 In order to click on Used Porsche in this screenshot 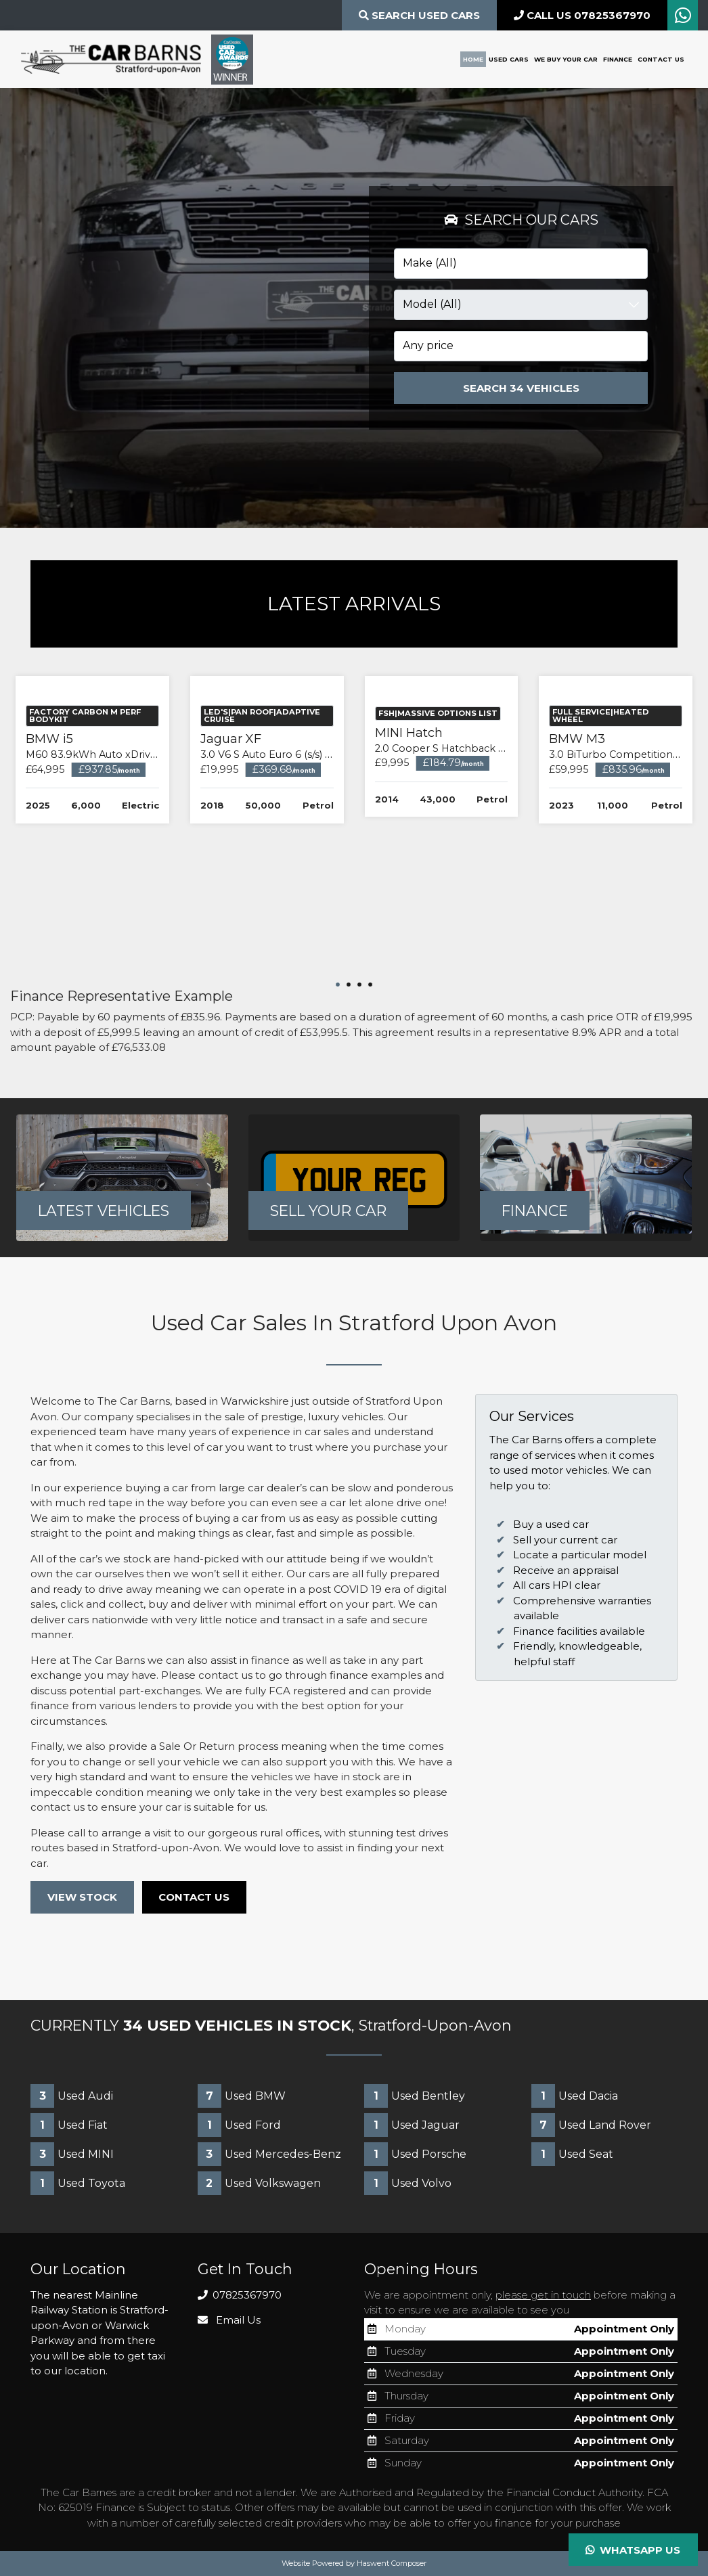, I will do `click(415, 2154)`.